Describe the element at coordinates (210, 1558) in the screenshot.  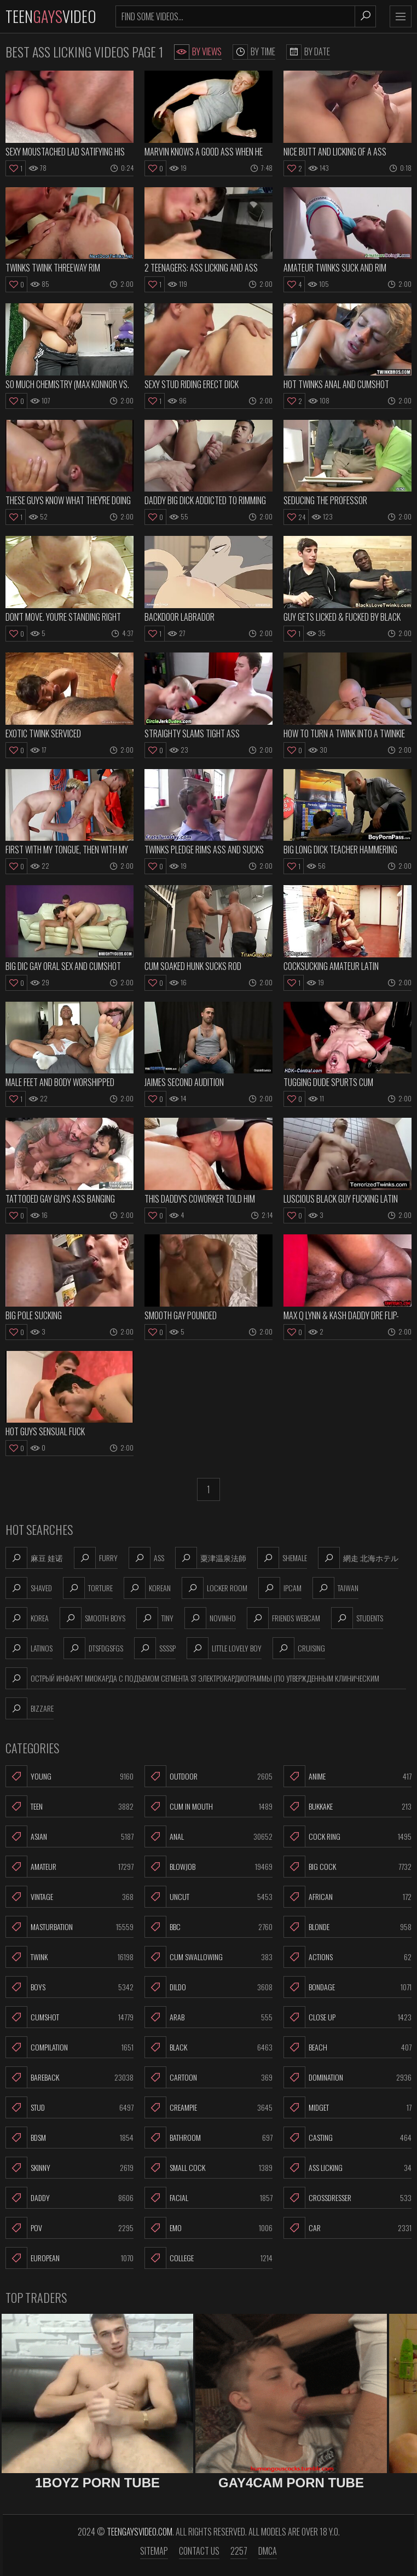
I see `粟津温泉法師` at that location.